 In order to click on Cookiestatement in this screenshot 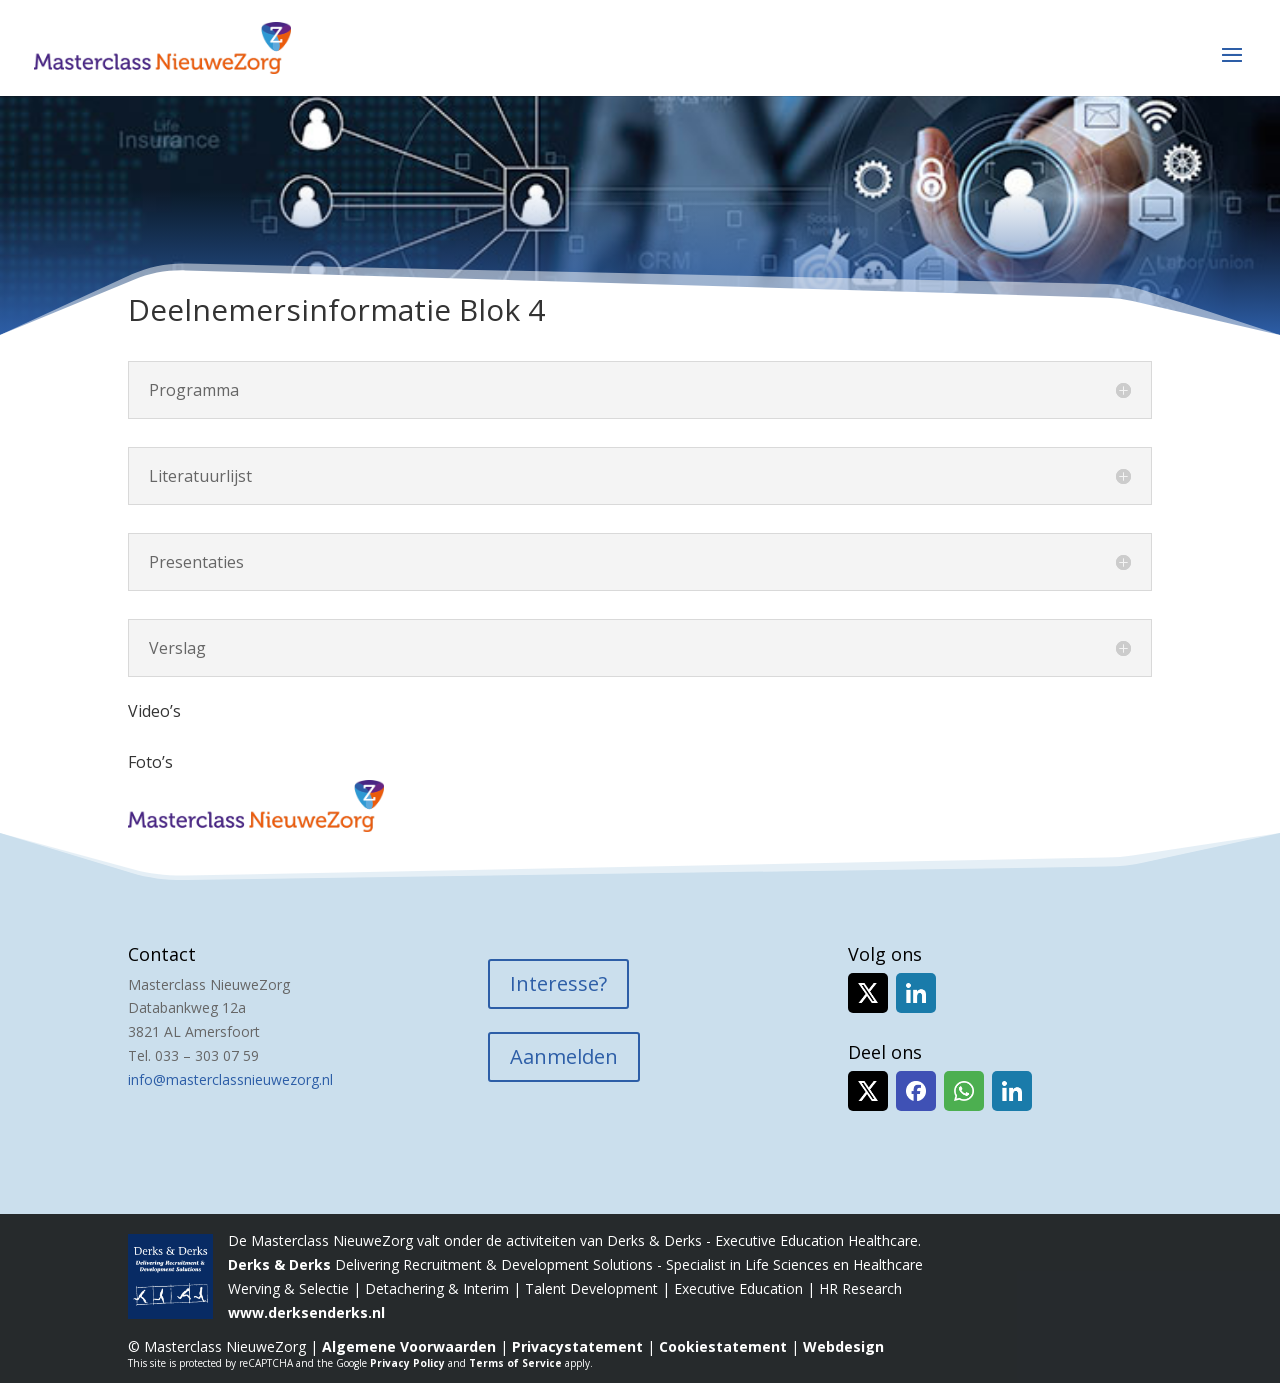, I will do `click(723, 1346)`.